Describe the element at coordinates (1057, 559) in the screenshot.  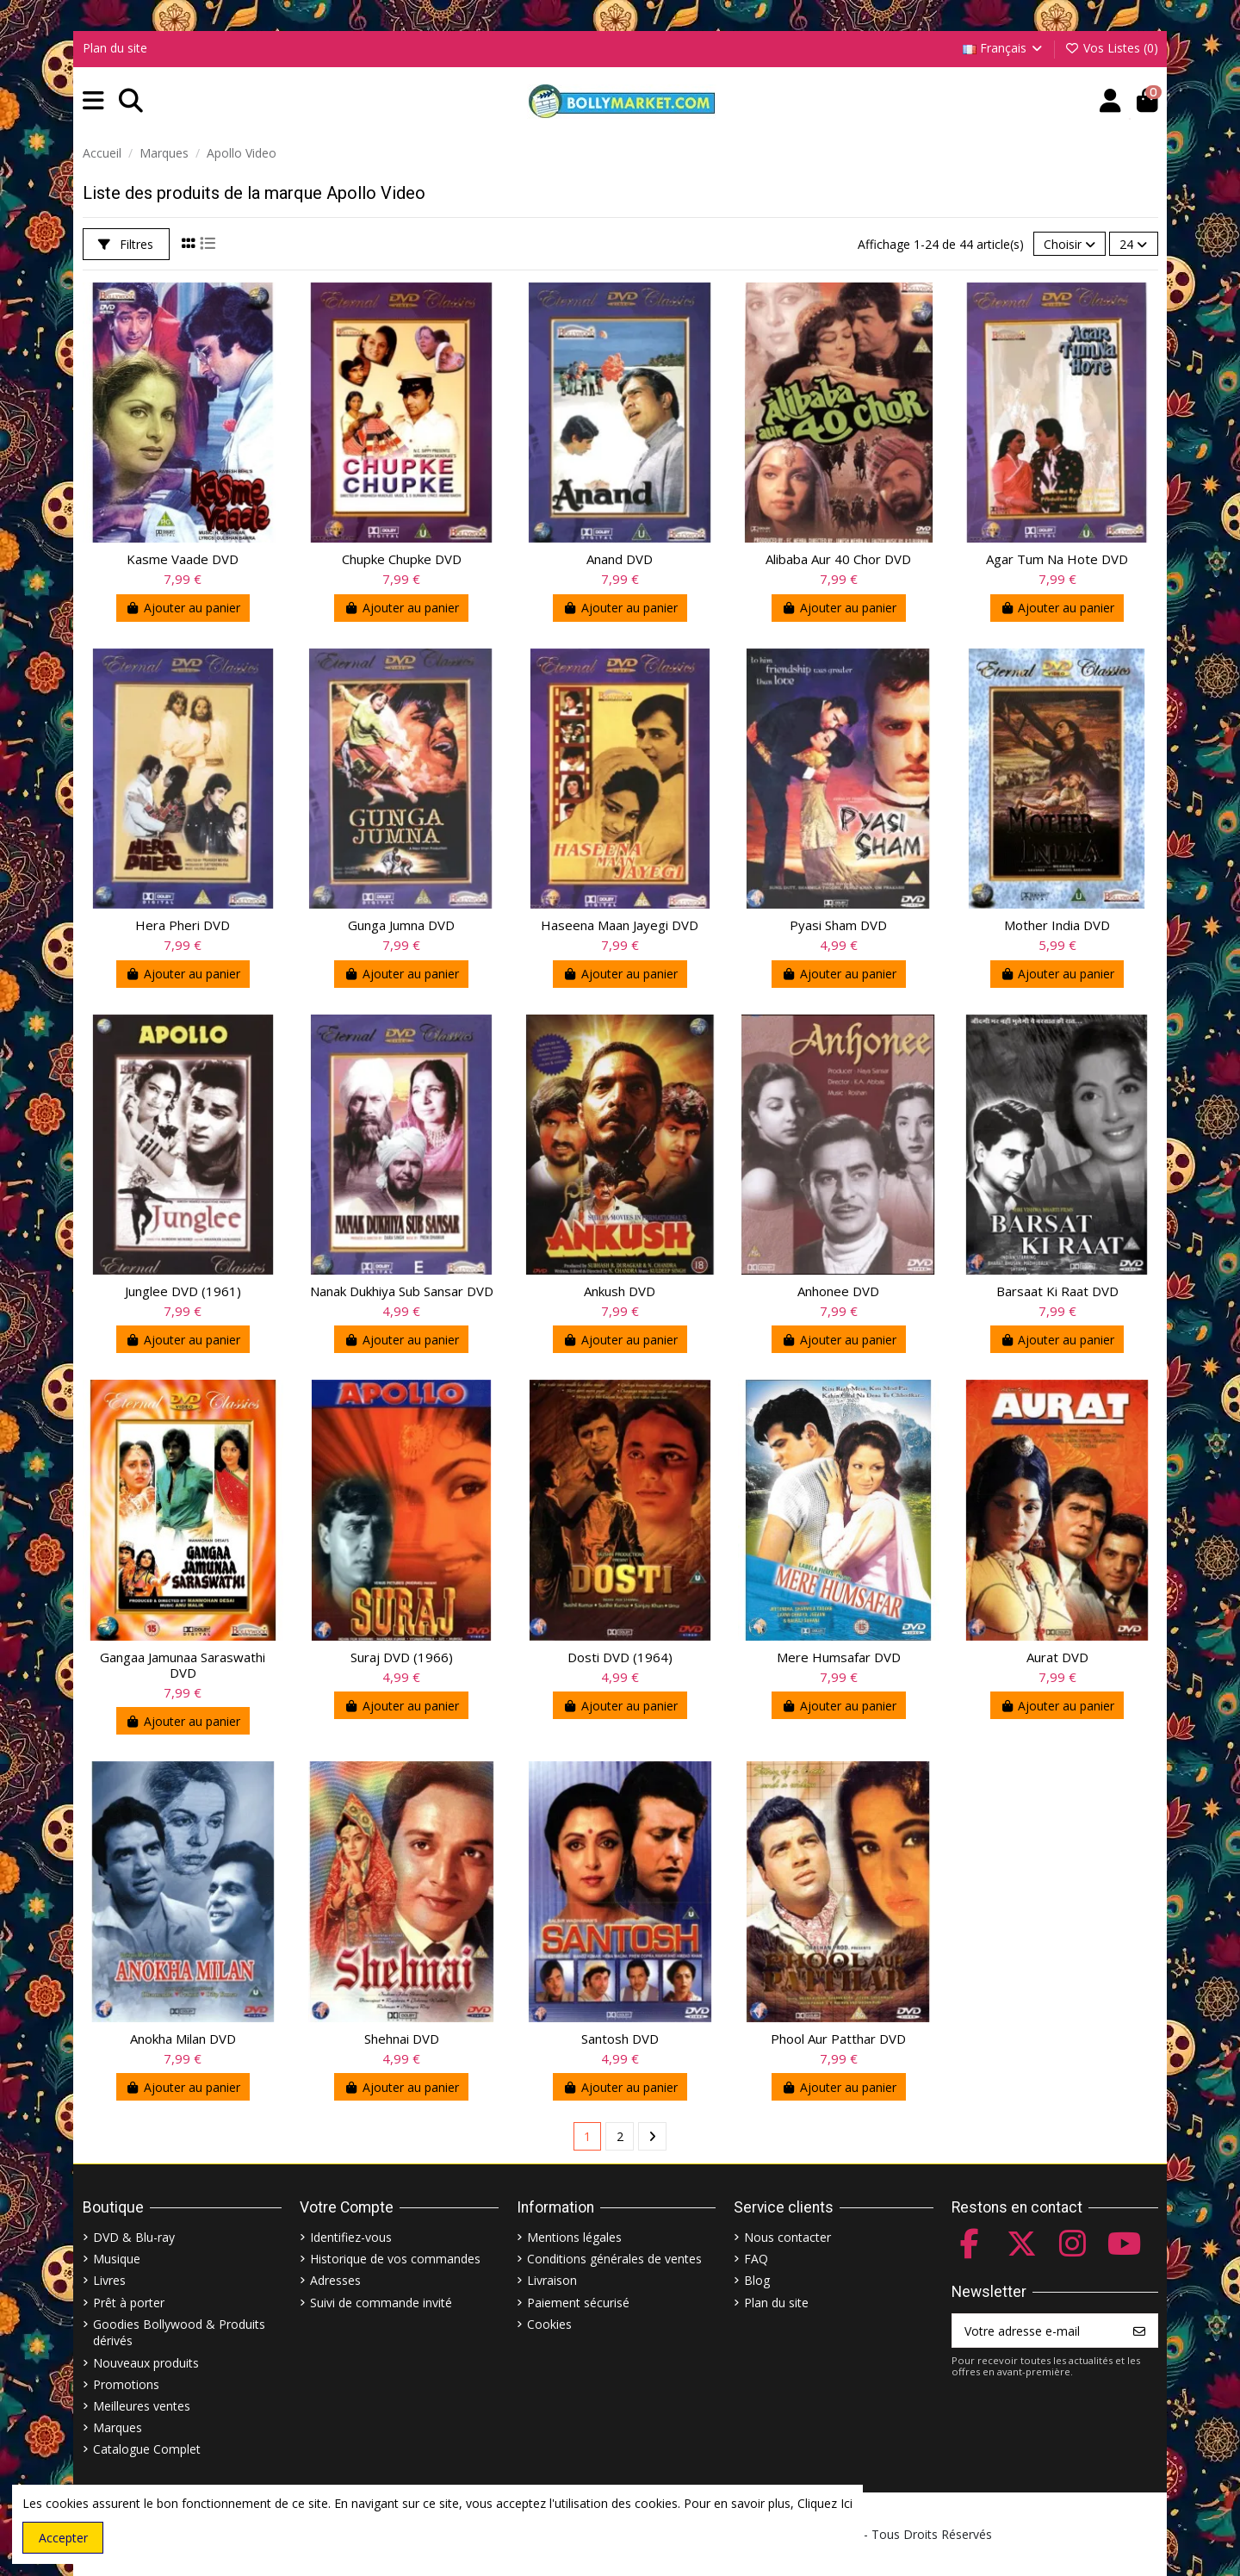
I see `Agar Tum Na Hote DVD` at that location.